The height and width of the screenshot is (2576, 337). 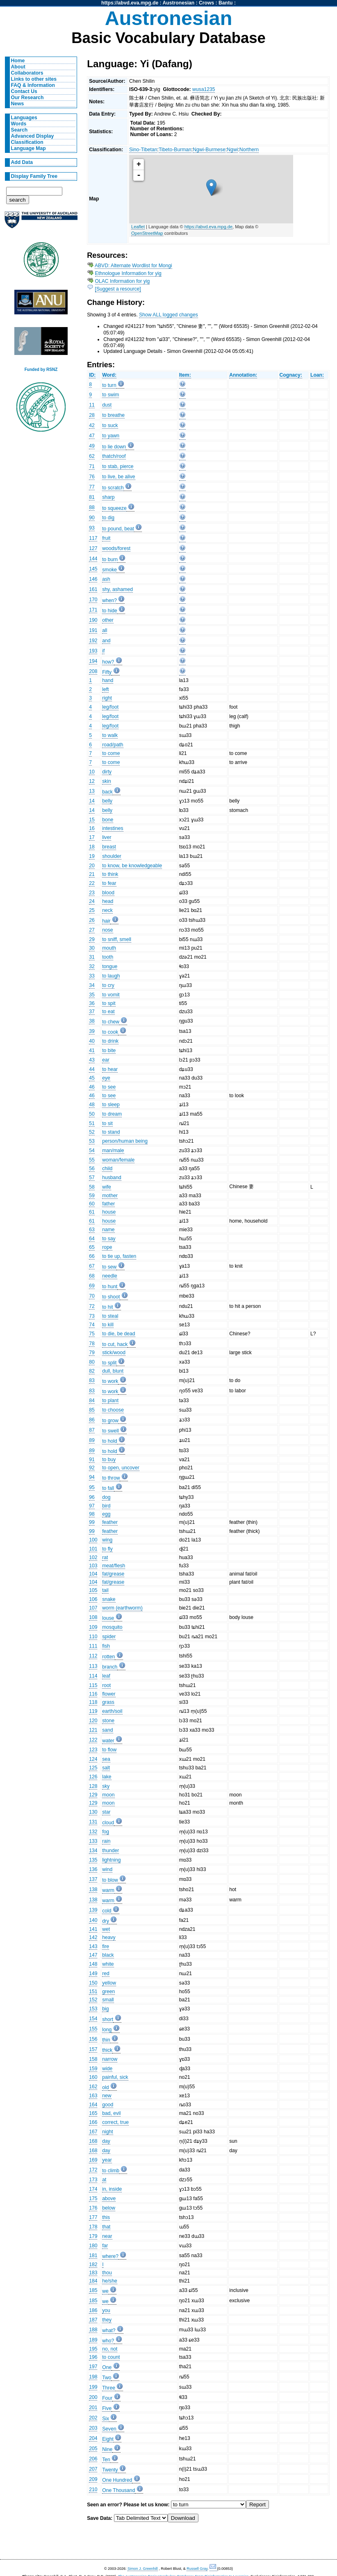 What do you see at coordinates (93, 1795) in the screenshot?
I see `129` at bounding box center [93, 1795].